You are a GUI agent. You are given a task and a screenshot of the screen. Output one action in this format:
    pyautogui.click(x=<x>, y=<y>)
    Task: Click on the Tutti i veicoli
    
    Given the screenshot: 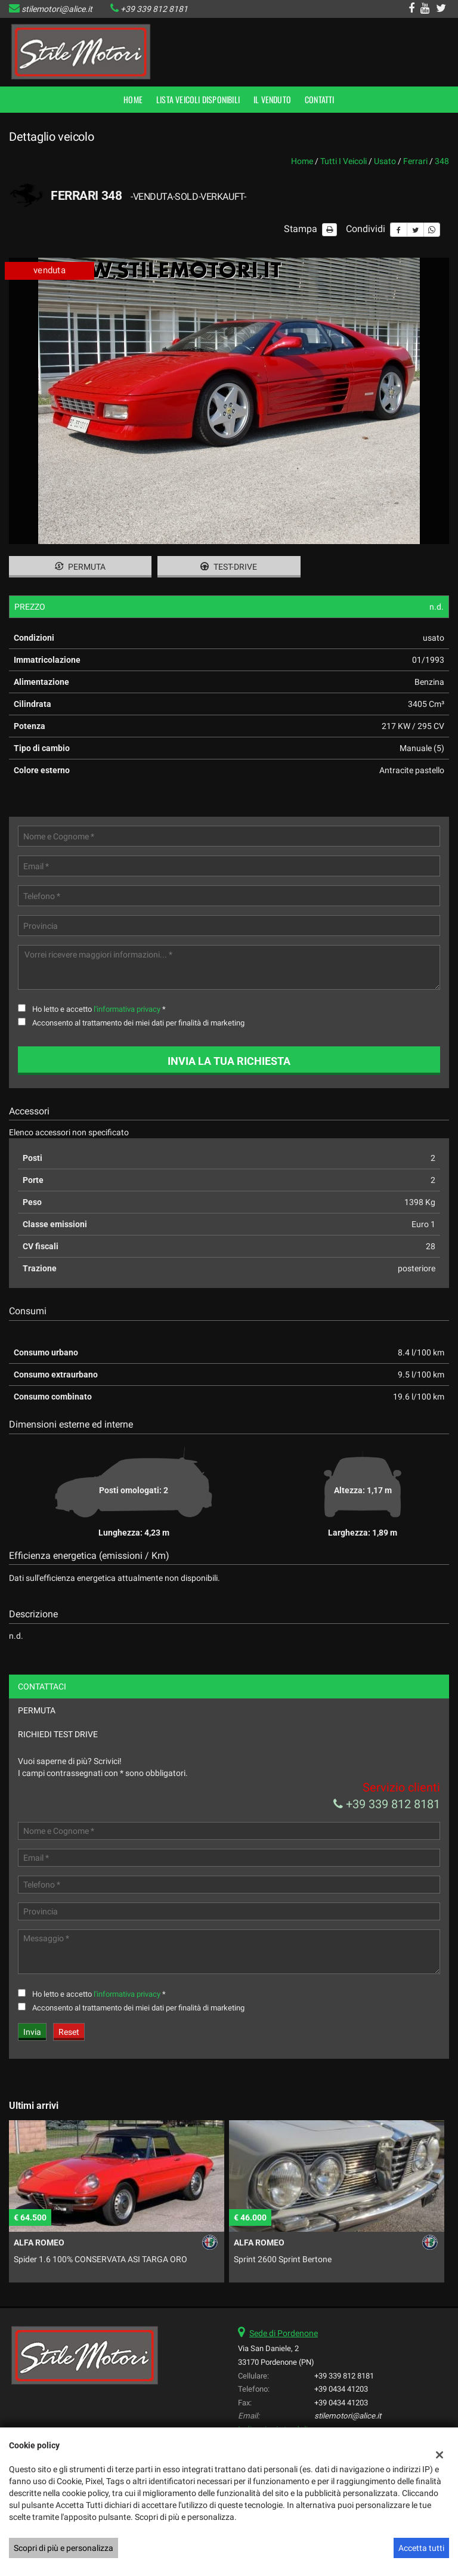 What is the action you would take?
    pyautogui.click(x=343, y=161)
    